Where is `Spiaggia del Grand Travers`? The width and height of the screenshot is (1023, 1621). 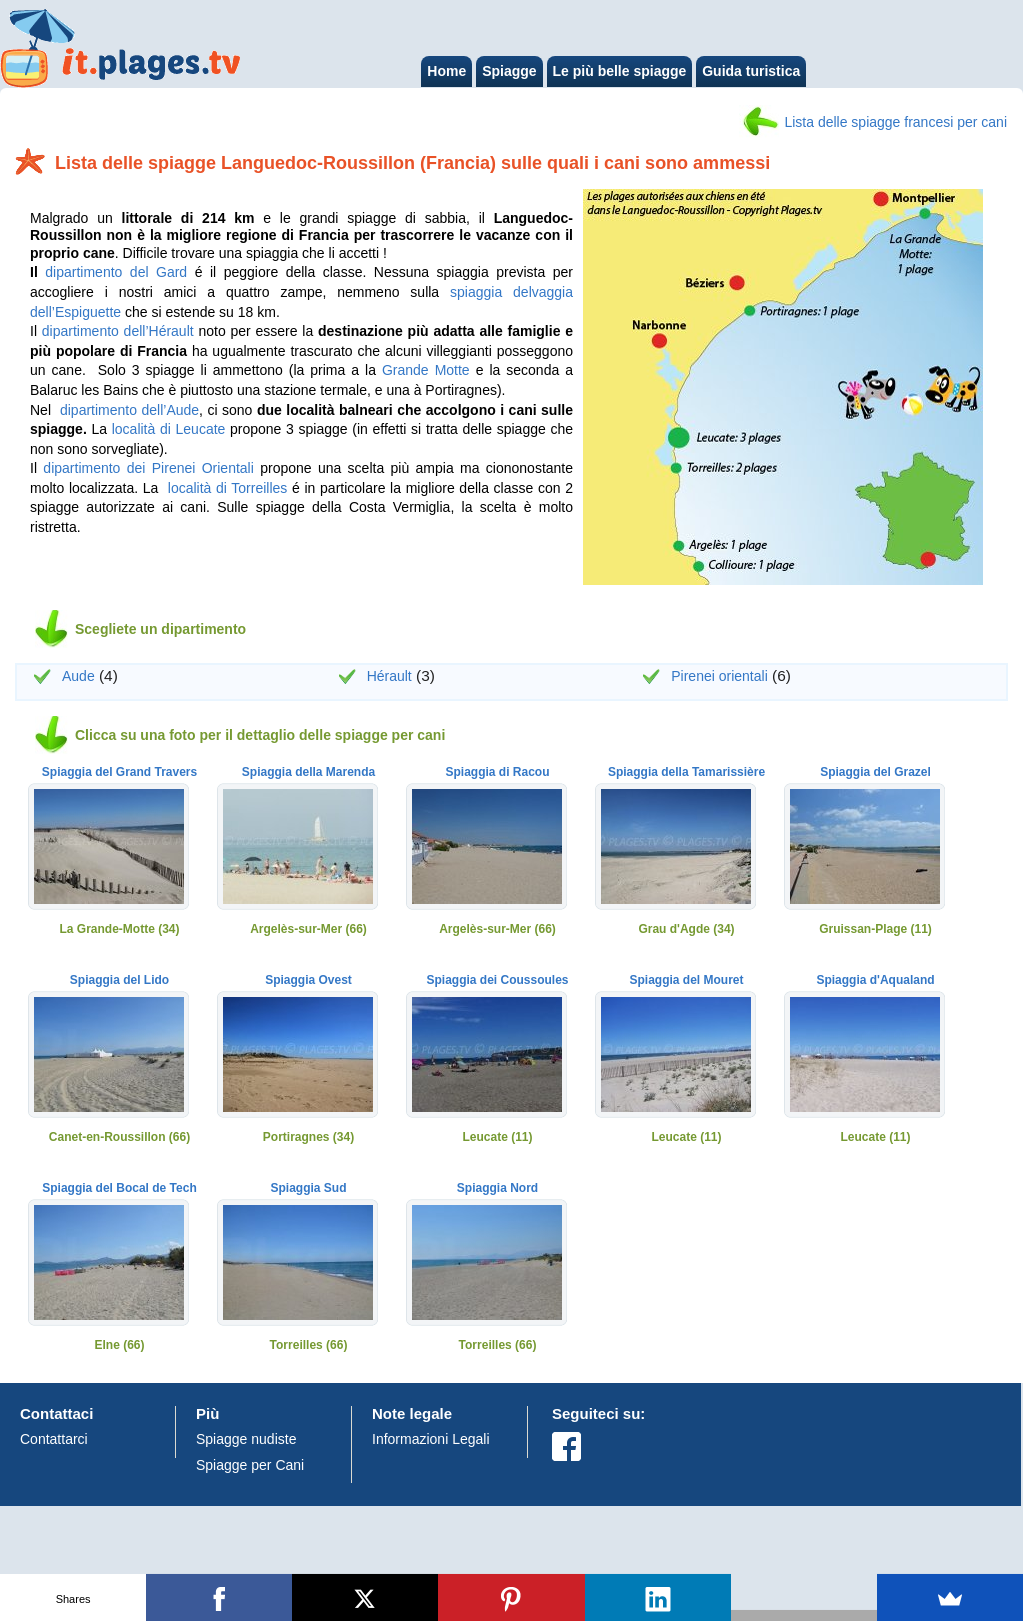 Spiaggia del Grand Travers is located at coordinates (119, 772).